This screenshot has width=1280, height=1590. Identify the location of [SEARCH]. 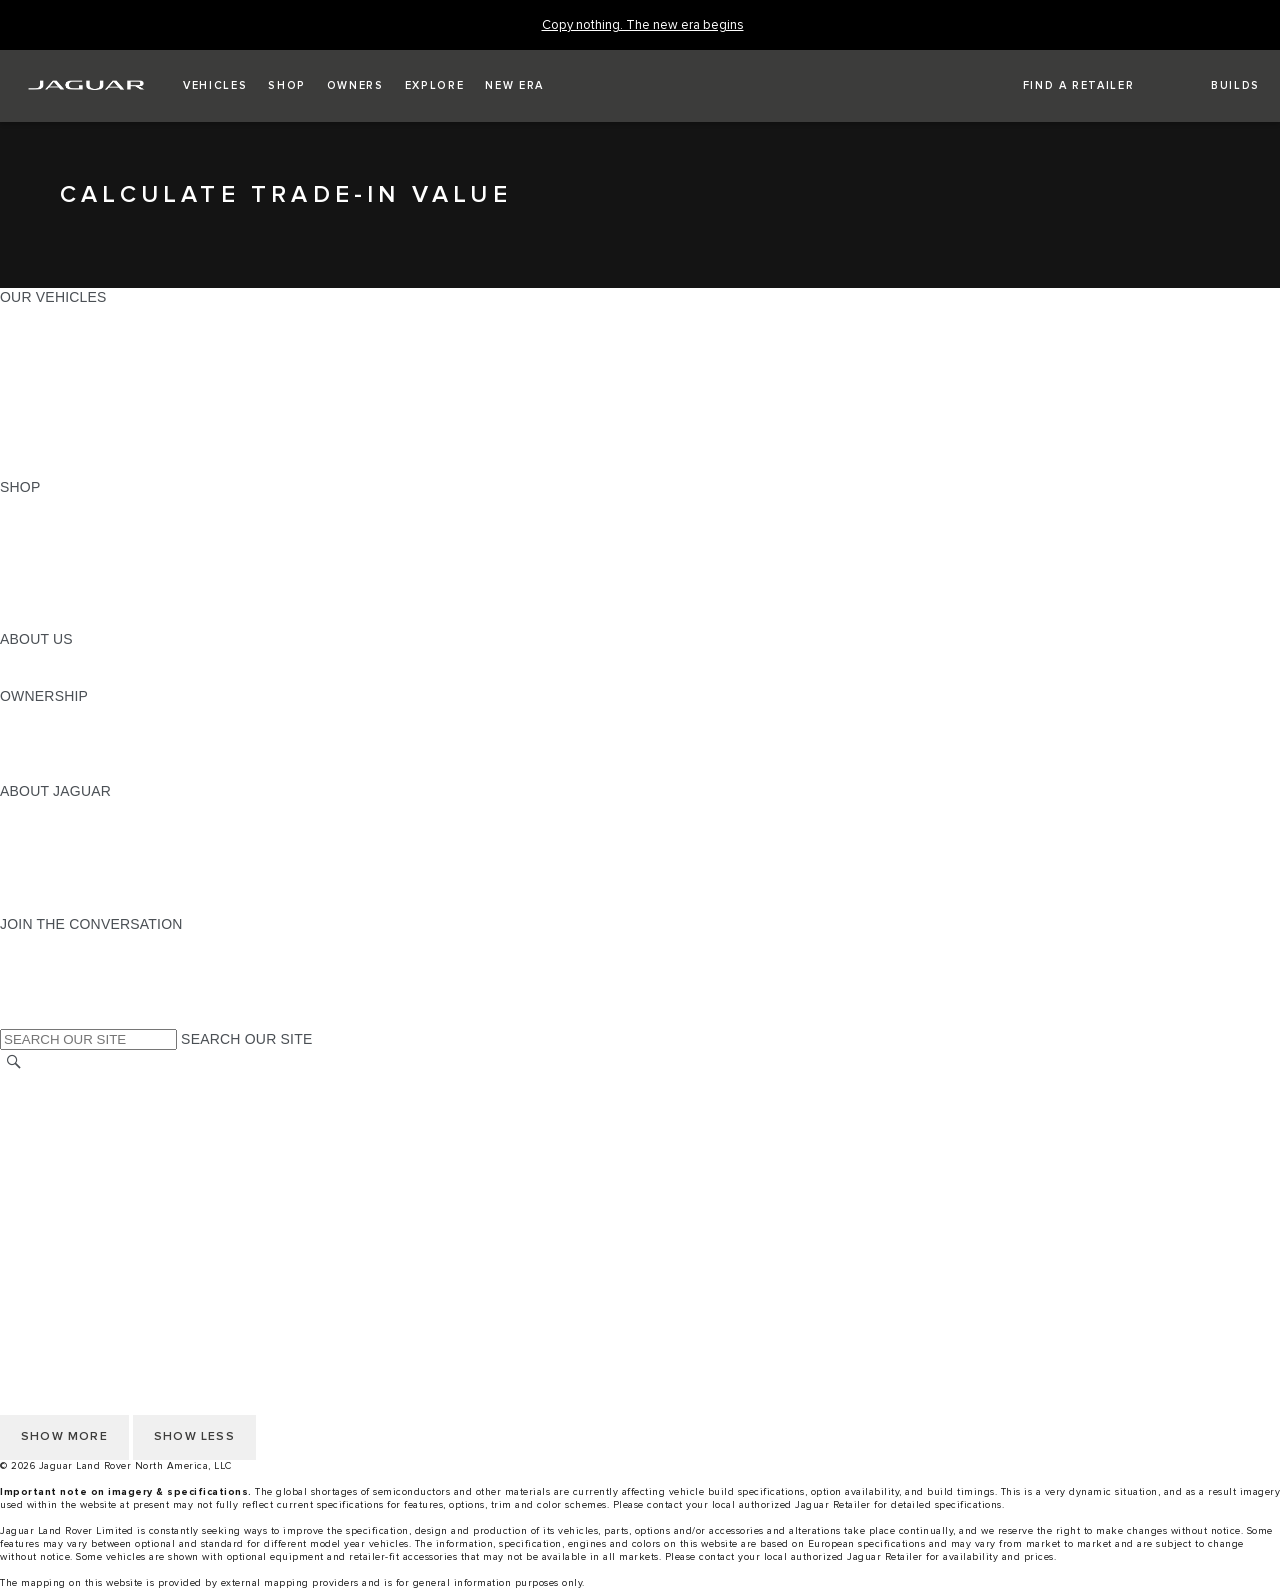
(14, 1061).